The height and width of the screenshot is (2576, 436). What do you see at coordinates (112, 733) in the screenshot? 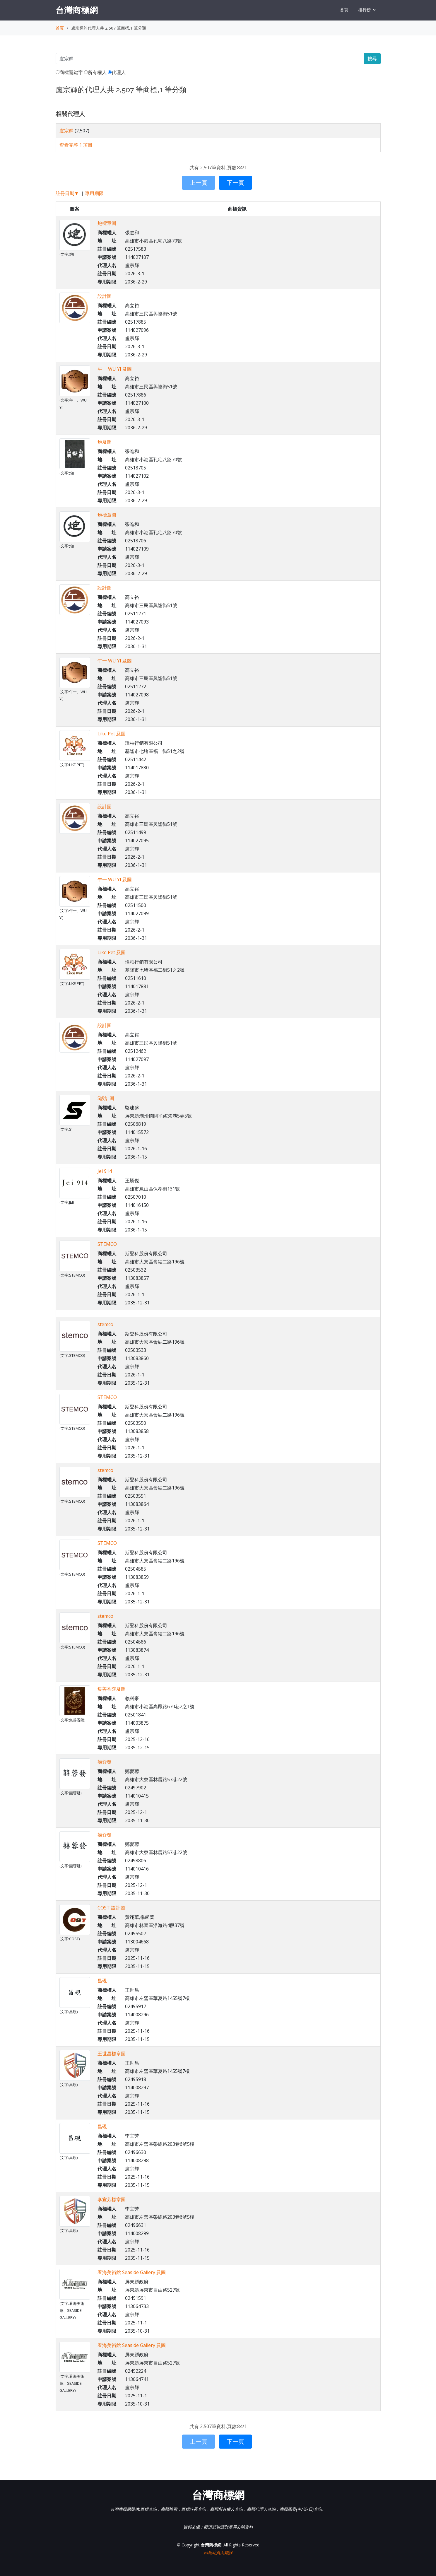
I see `Like Pet 及圖` at bounding box center [112, 733].